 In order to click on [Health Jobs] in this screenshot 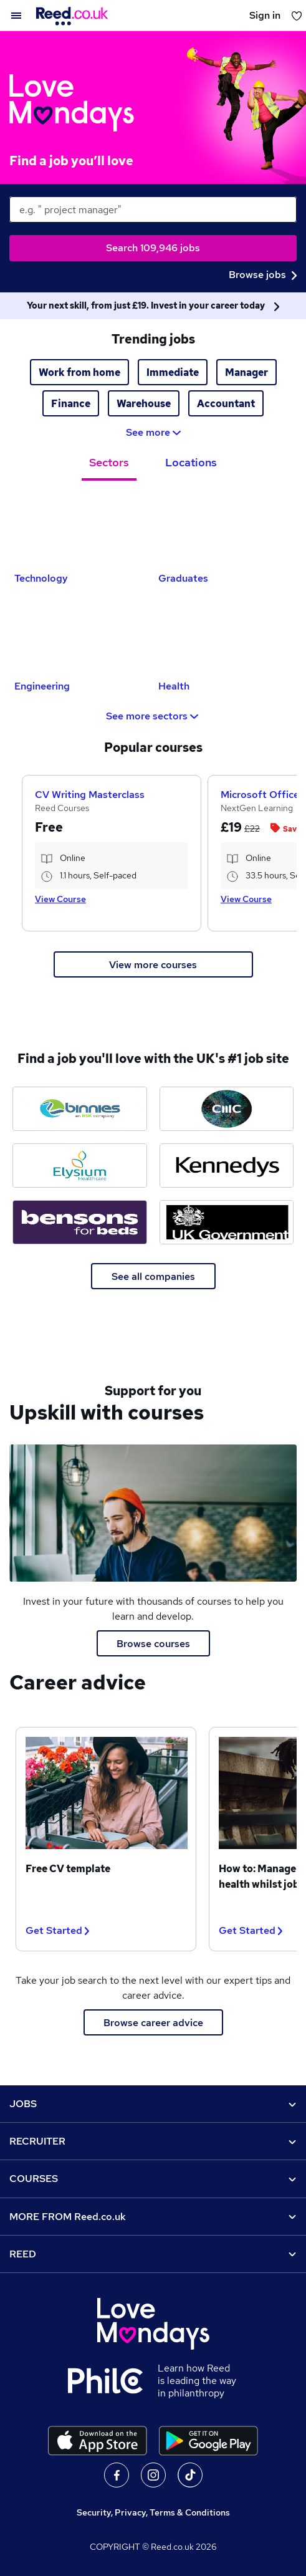, I will do `click(225, 636)`.